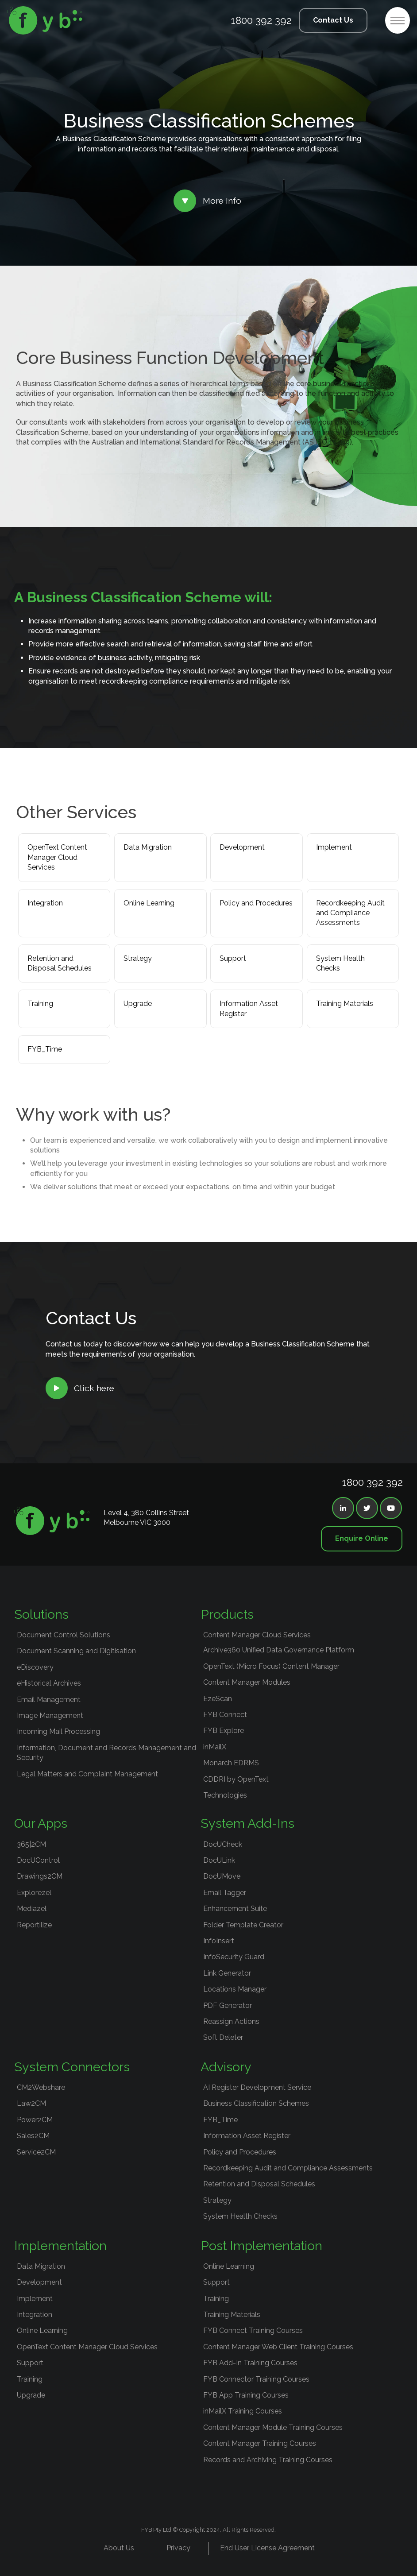  Describe the element at coordinates (218, 1941) in the screenshot. I see `InfoInsert` at that location.